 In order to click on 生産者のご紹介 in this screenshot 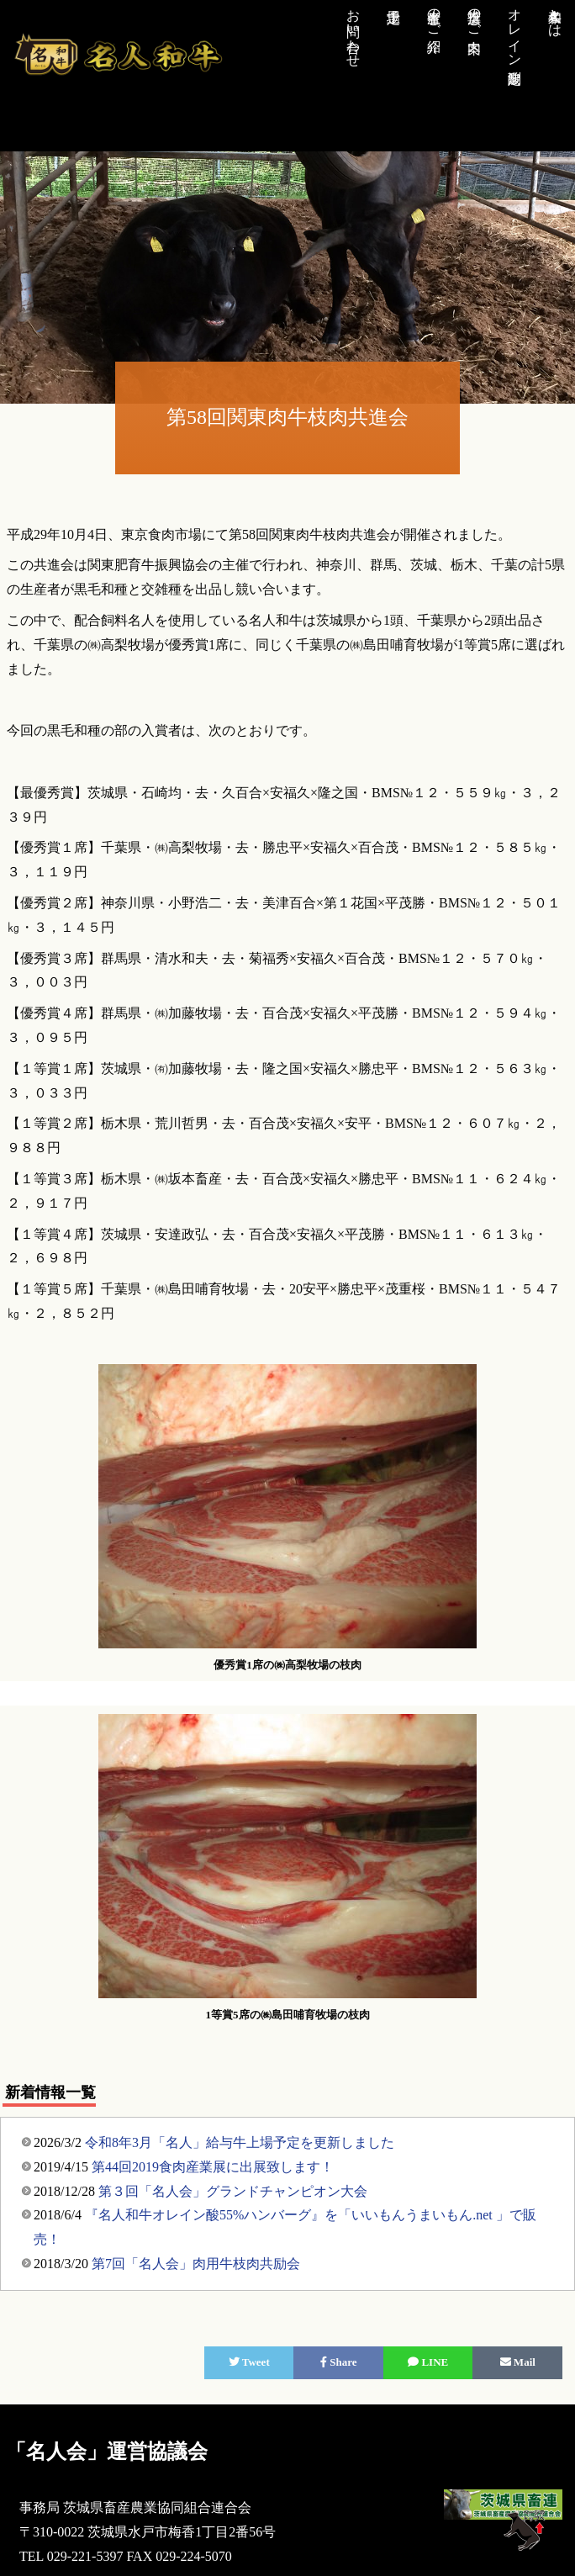, I will do `click(434, 15)`.